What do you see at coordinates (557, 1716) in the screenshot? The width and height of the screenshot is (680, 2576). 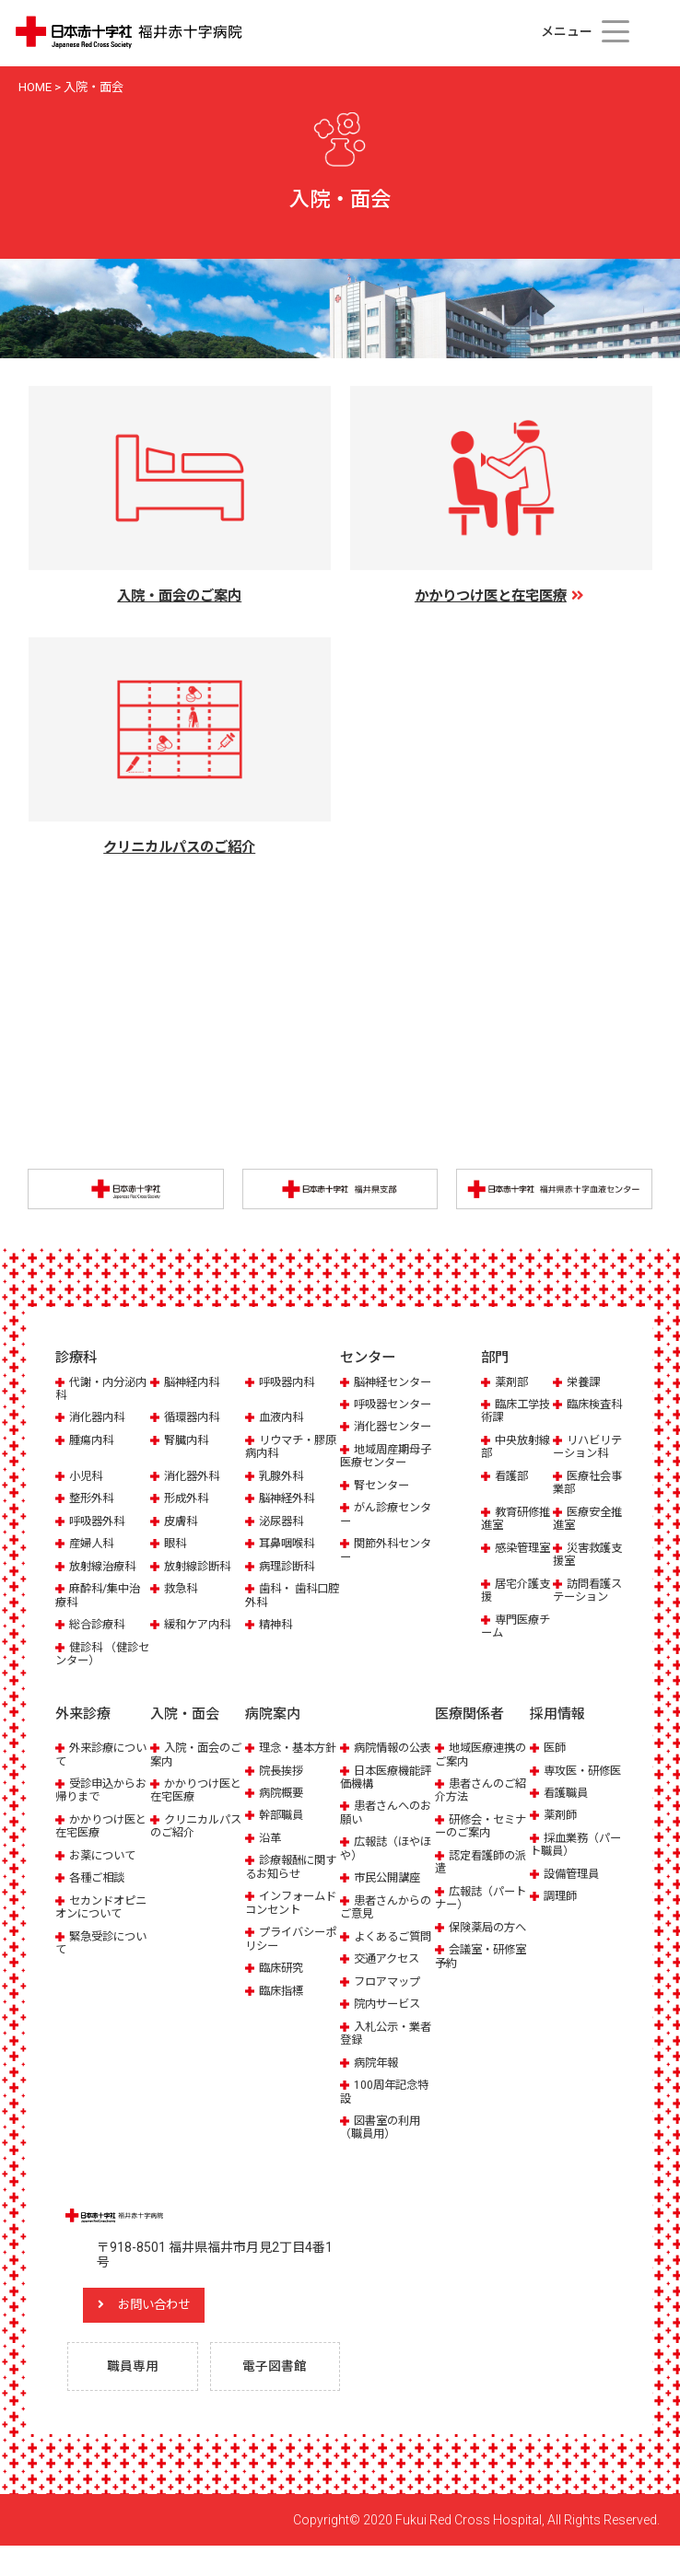 I see `採用情報` at bounding box center [557, 1716].